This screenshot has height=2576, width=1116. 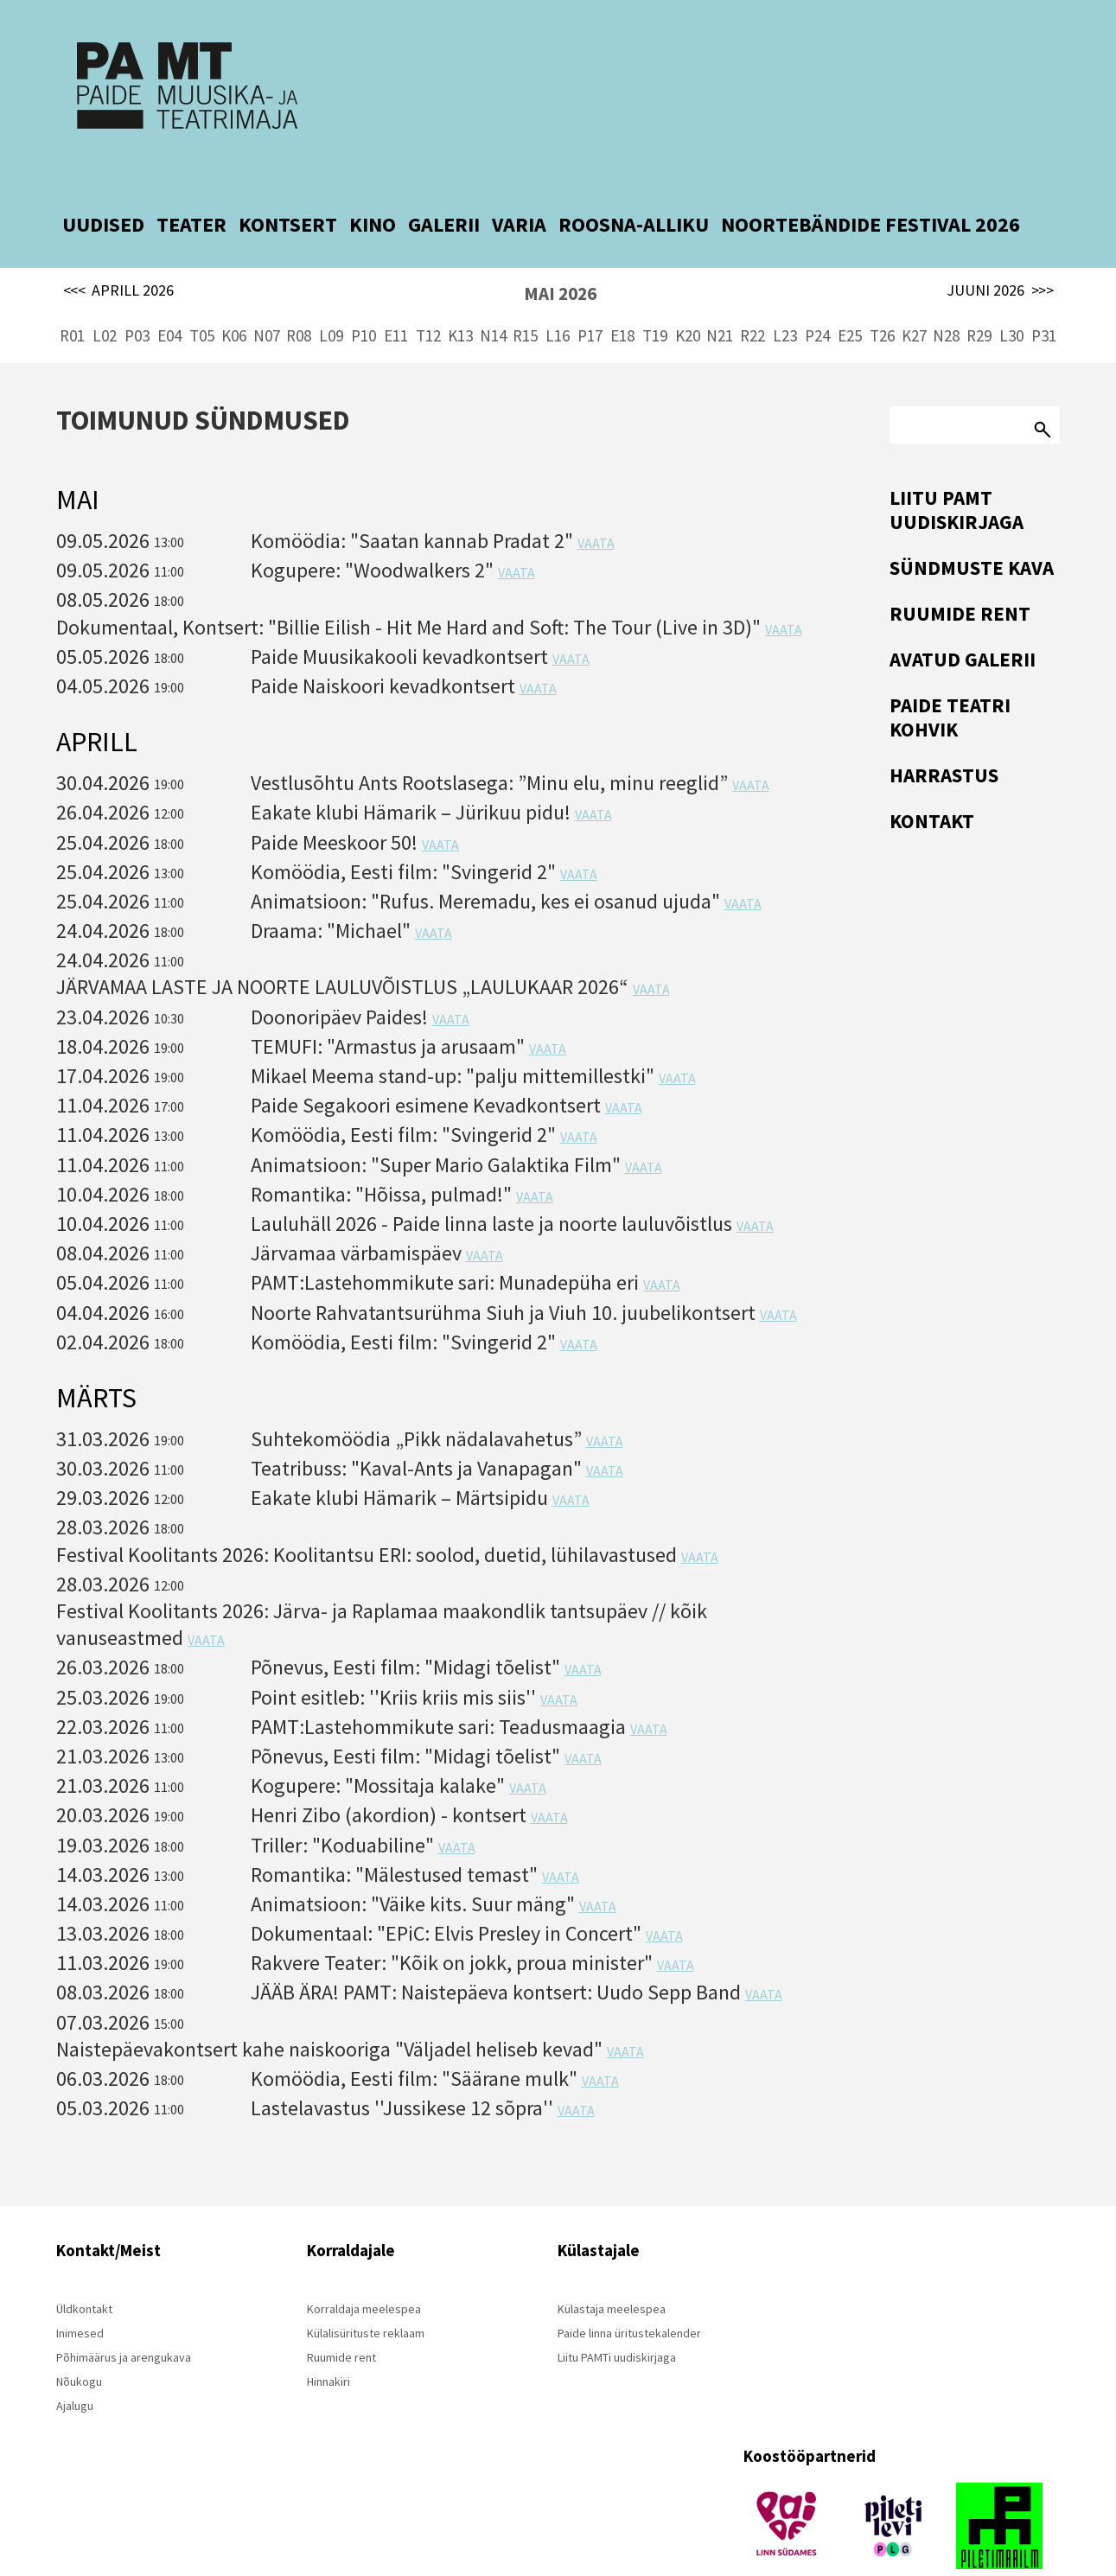 I want to click on K20, so click(x=687, y=294).